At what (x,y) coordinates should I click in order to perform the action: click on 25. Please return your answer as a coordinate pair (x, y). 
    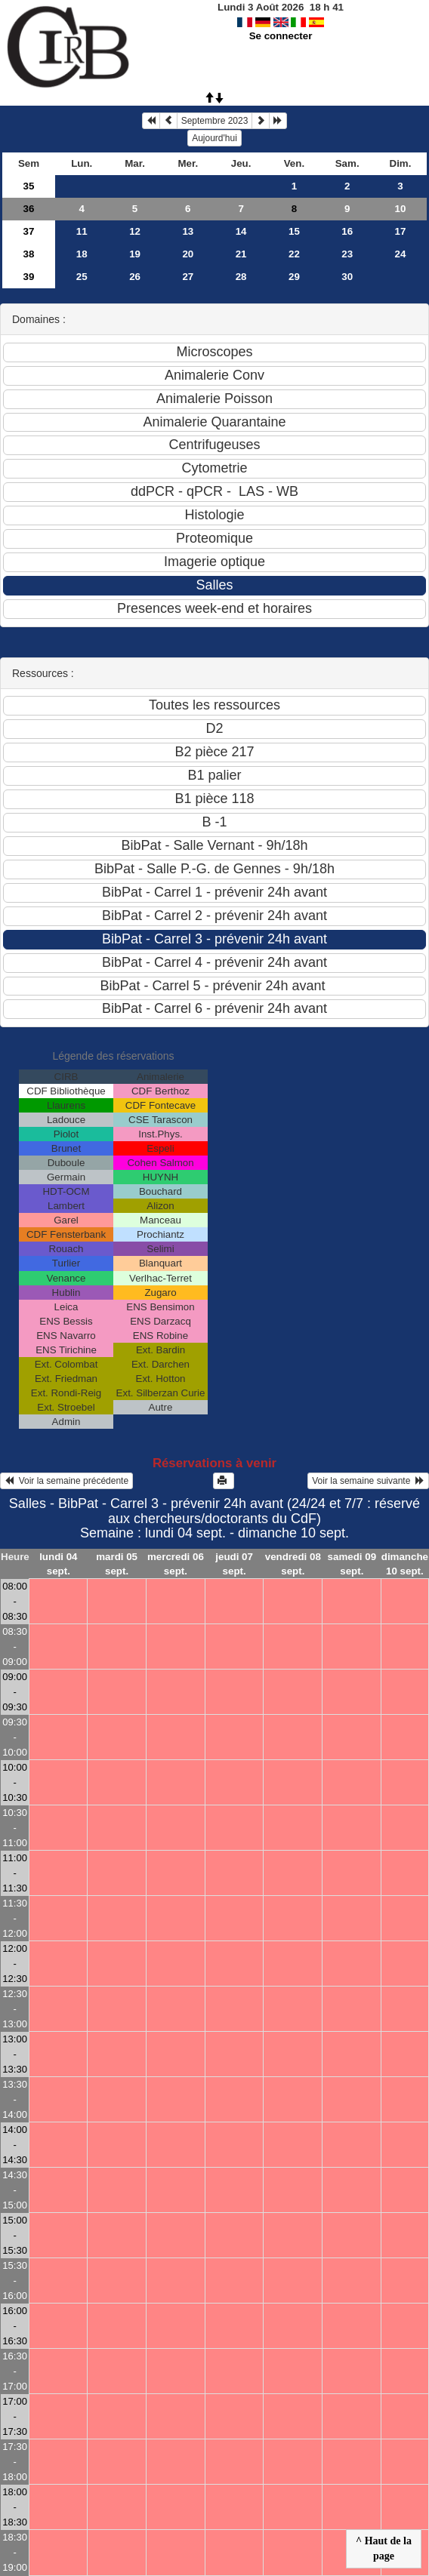
    Looking at the image, I should click on (82, 276).